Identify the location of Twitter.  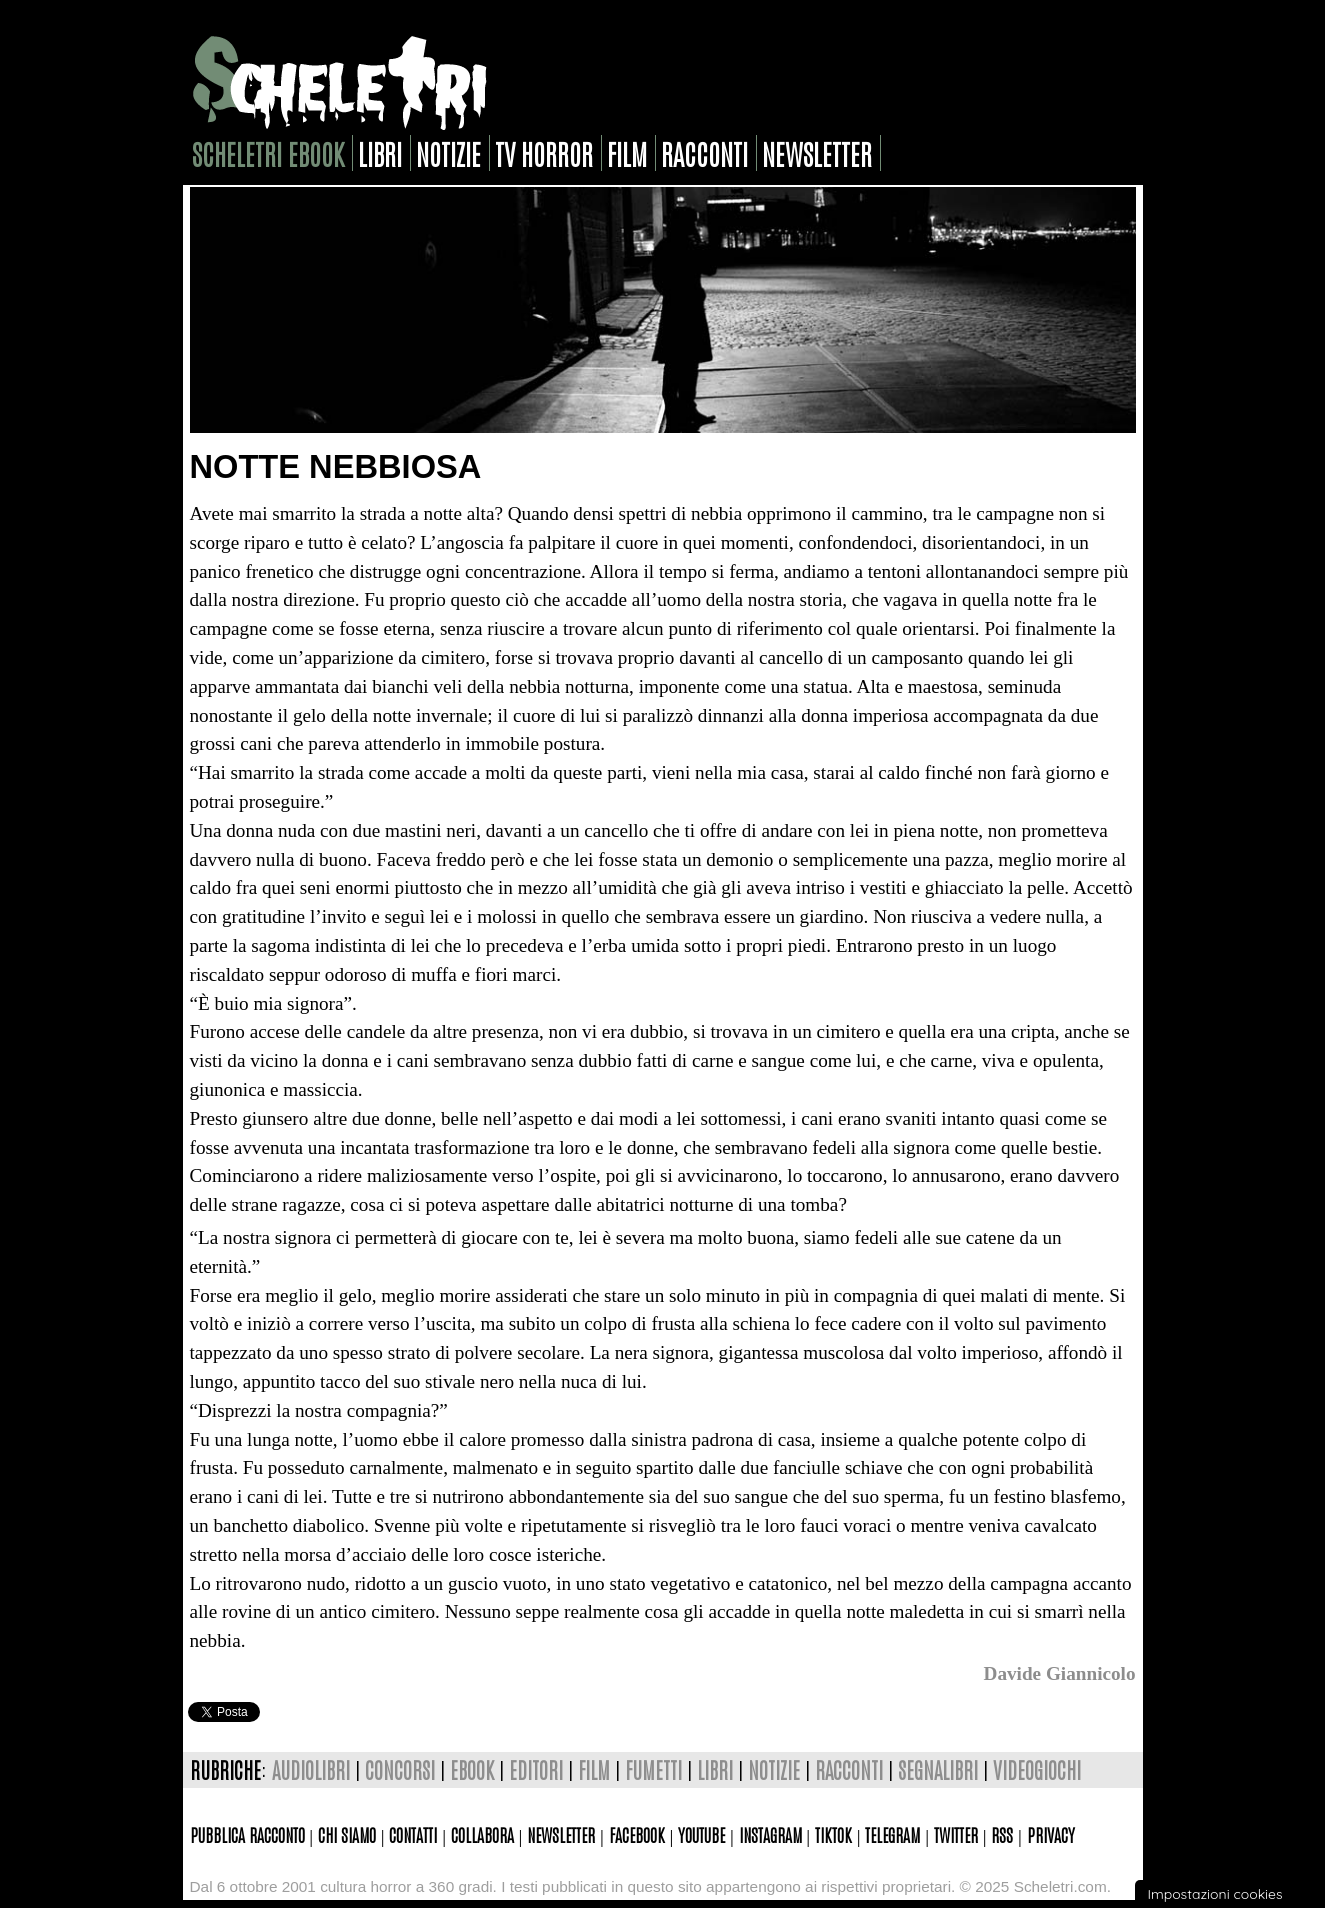
(956, 1834).